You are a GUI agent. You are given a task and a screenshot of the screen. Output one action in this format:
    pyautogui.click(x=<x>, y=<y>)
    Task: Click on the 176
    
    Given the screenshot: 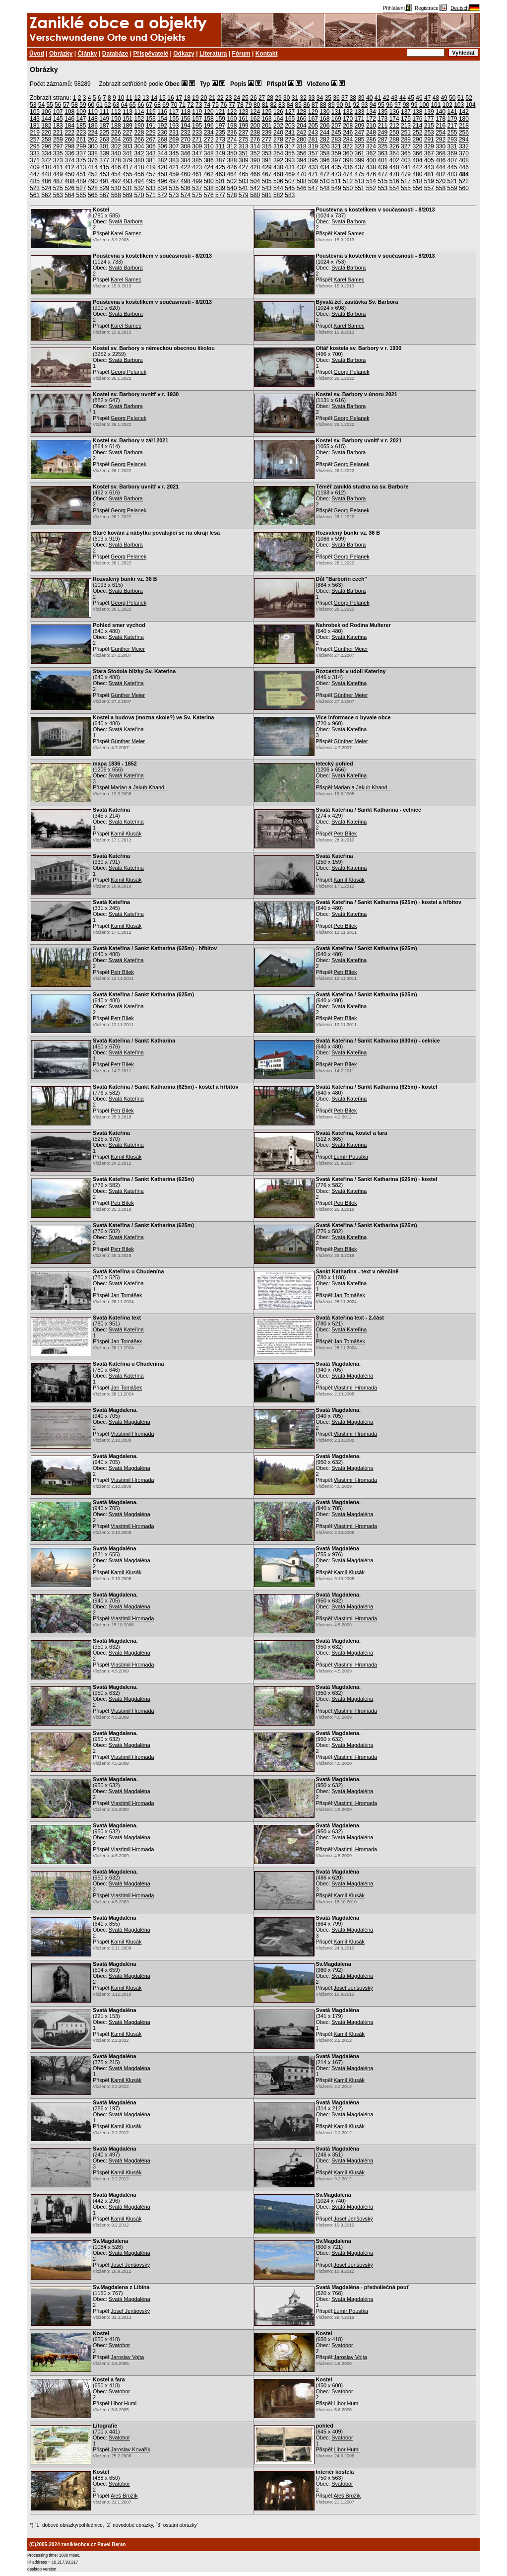 What is the action you would take?
    pyautogui.click(x=417, y=118)
    